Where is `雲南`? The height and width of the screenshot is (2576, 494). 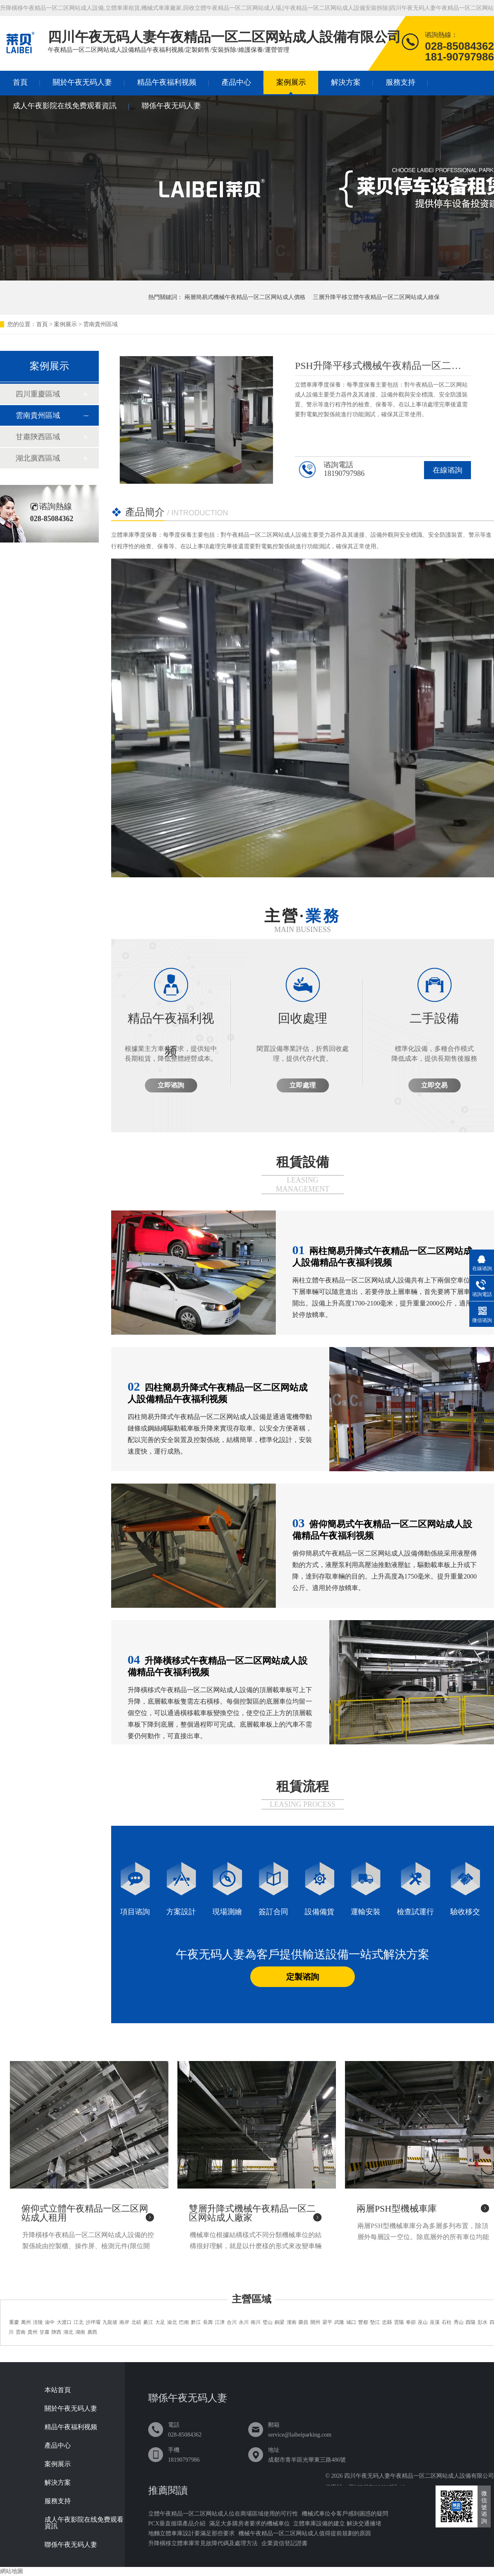
雲南 is located at coordinates (21, 2332).